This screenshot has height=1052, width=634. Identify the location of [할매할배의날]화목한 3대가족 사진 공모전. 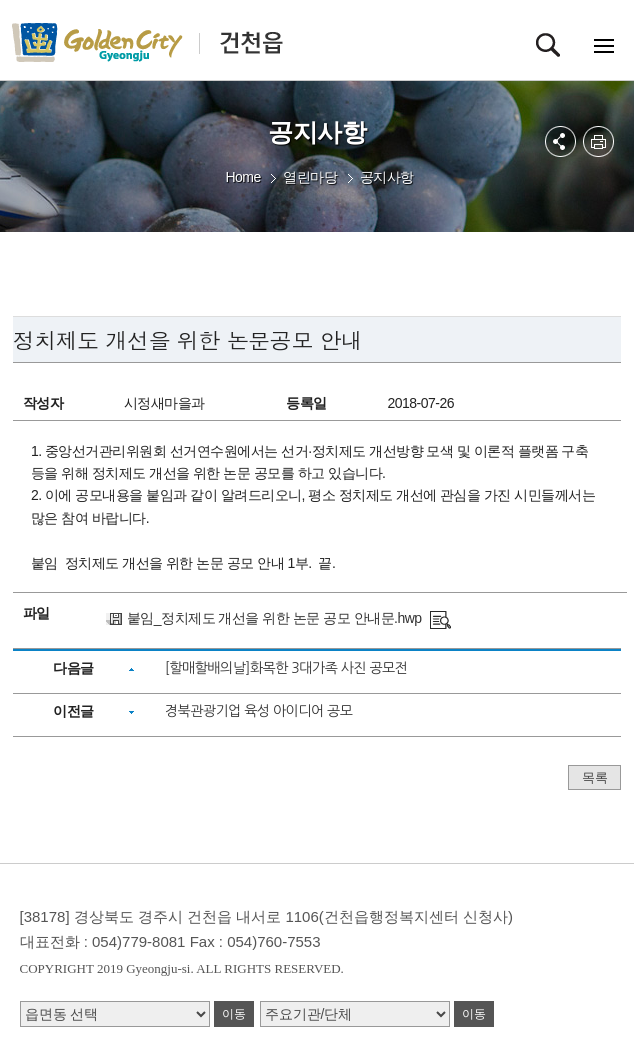
(286, 668).